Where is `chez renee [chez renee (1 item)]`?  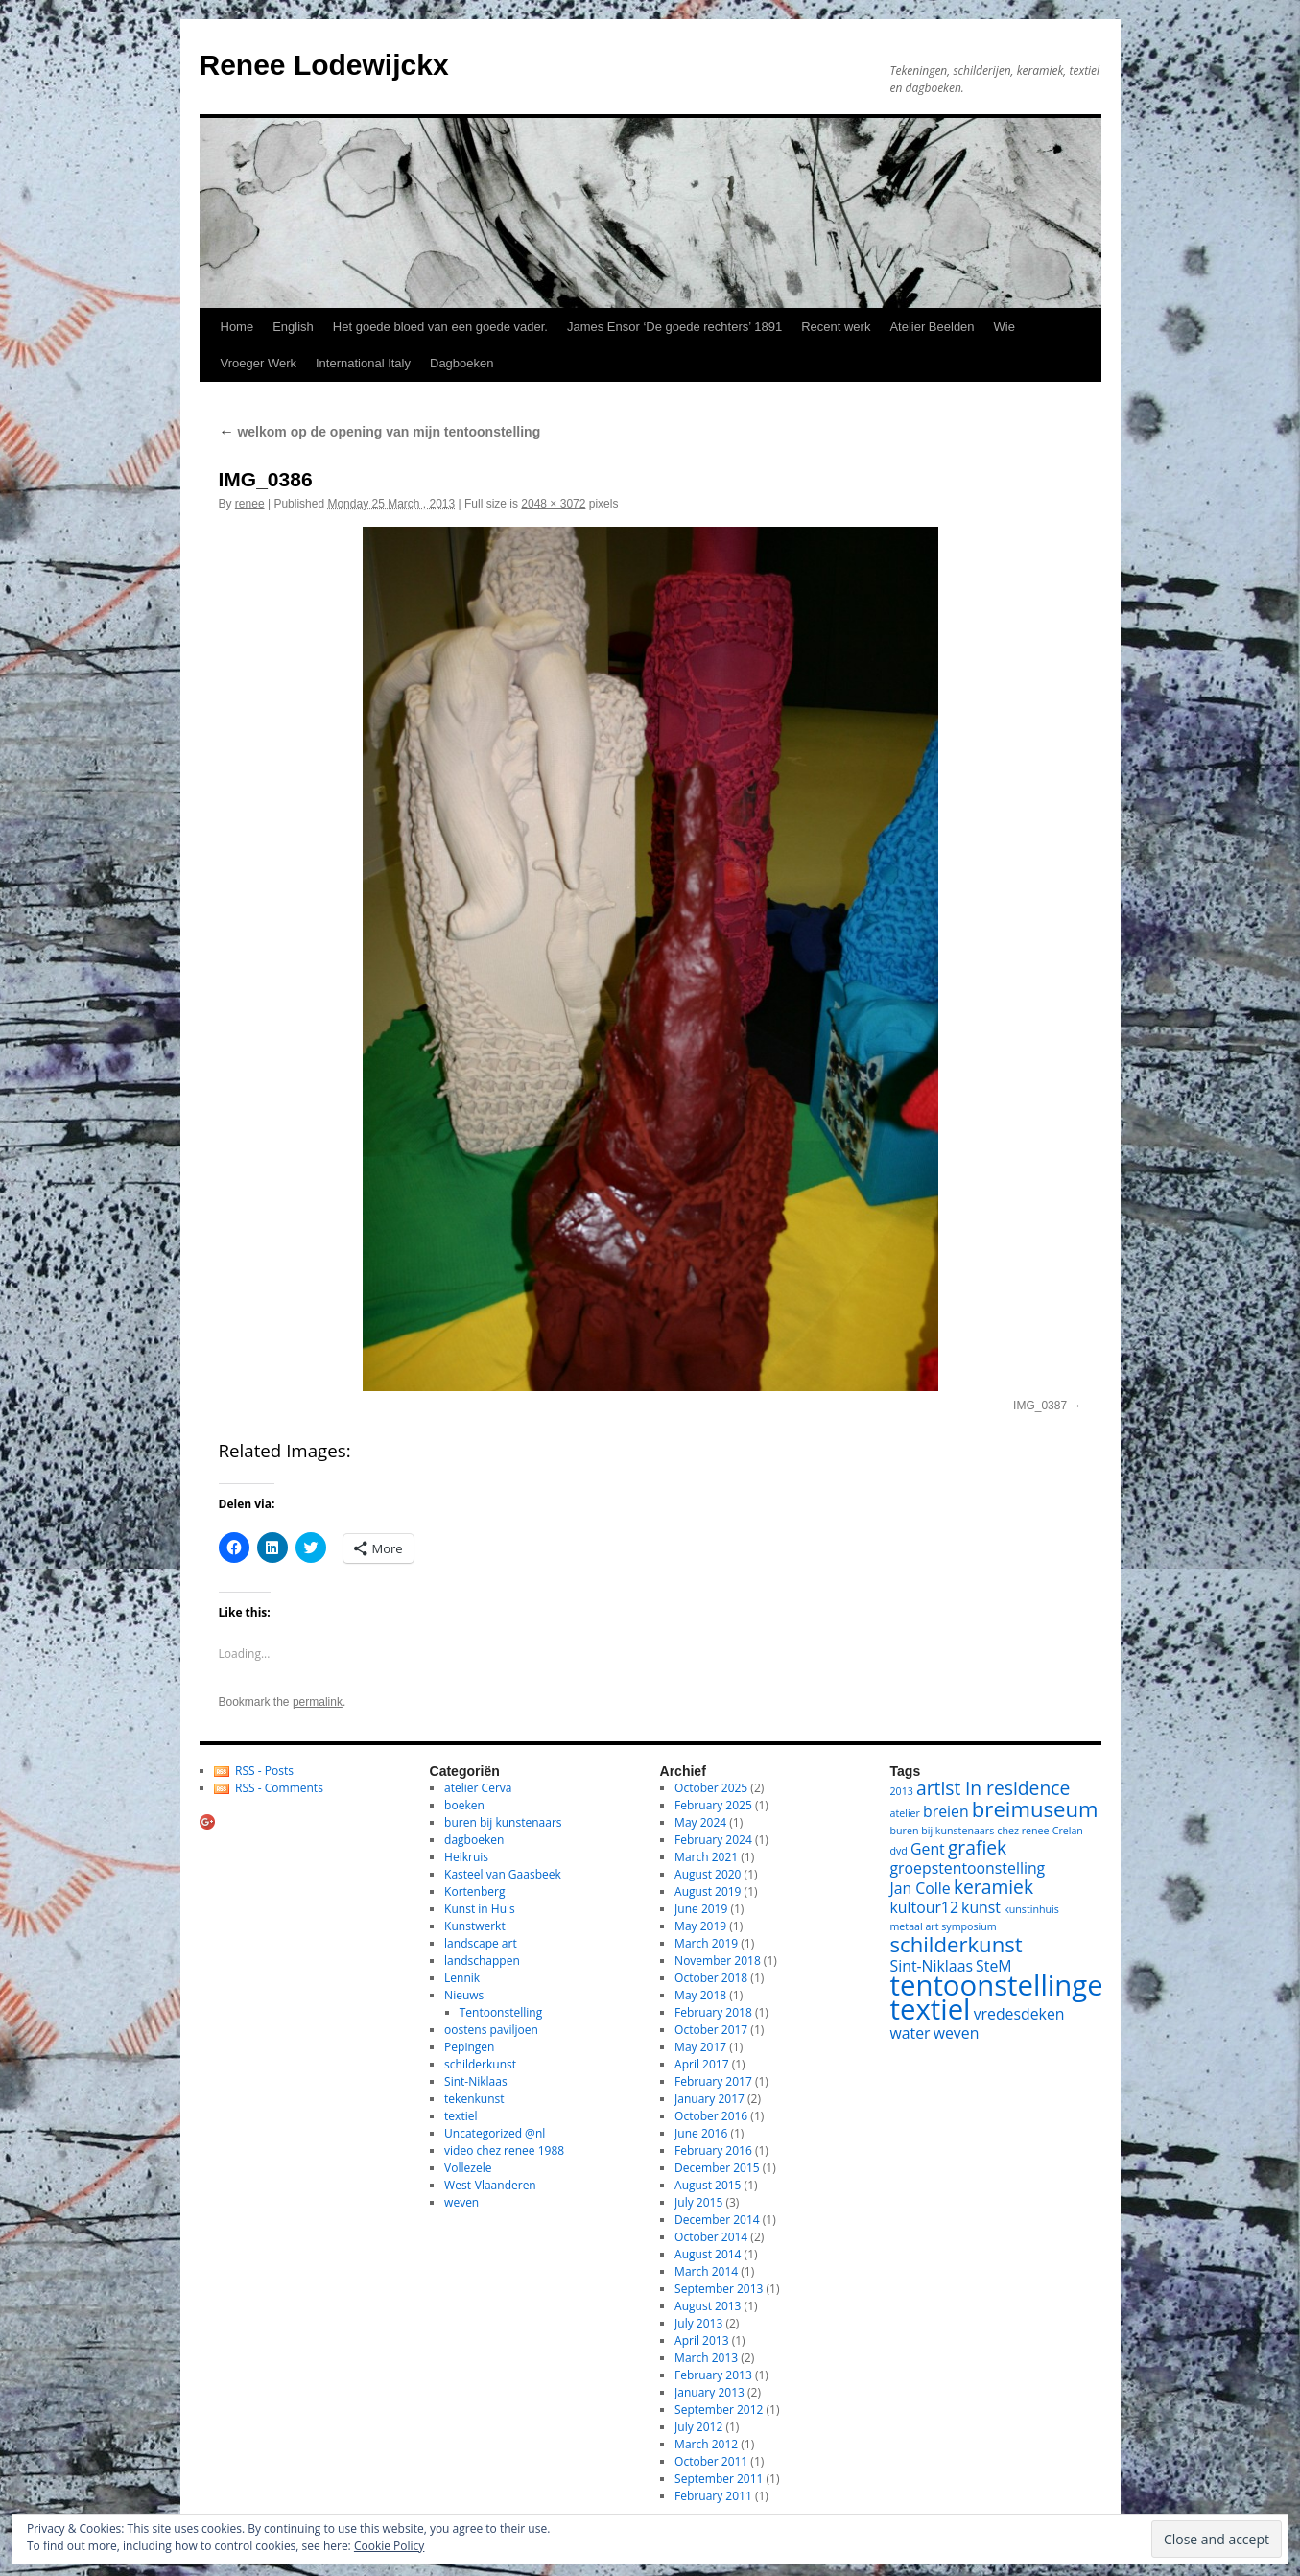
chez renee [chez renee (1 item)] is located at coordinates (1023, 1830).